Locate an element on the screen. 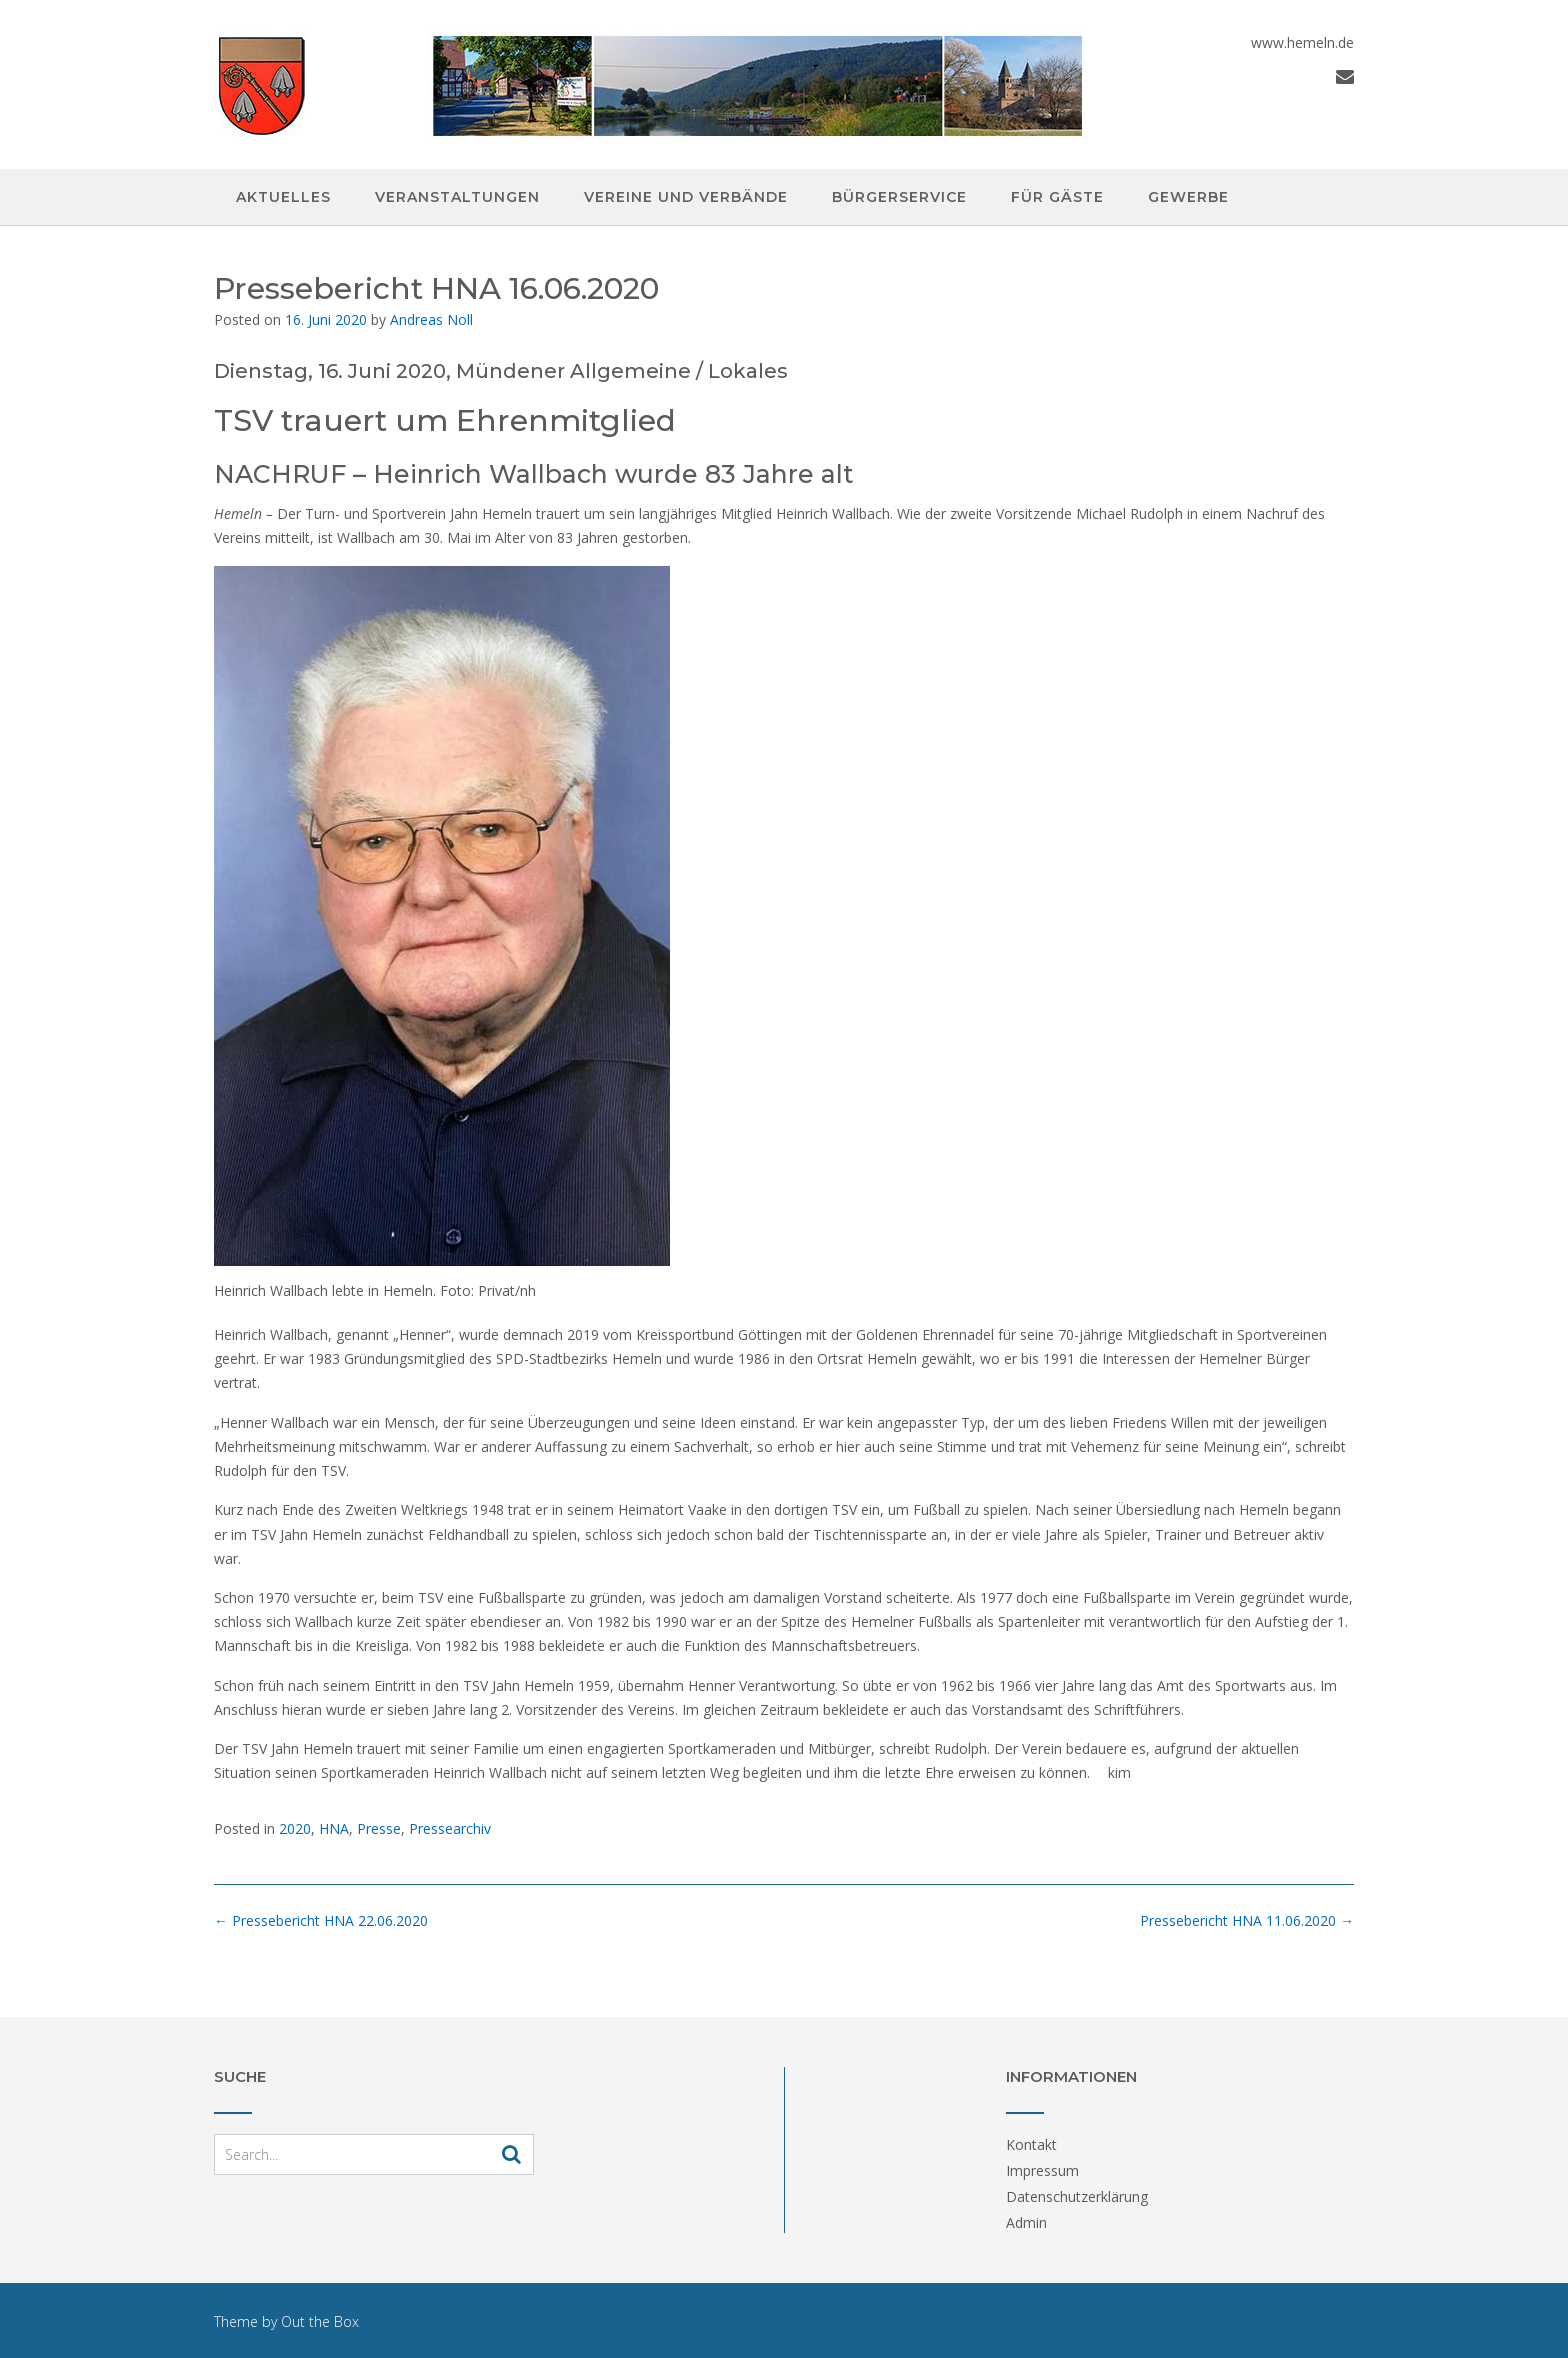  HNA is located at coordinates (334, 1828).